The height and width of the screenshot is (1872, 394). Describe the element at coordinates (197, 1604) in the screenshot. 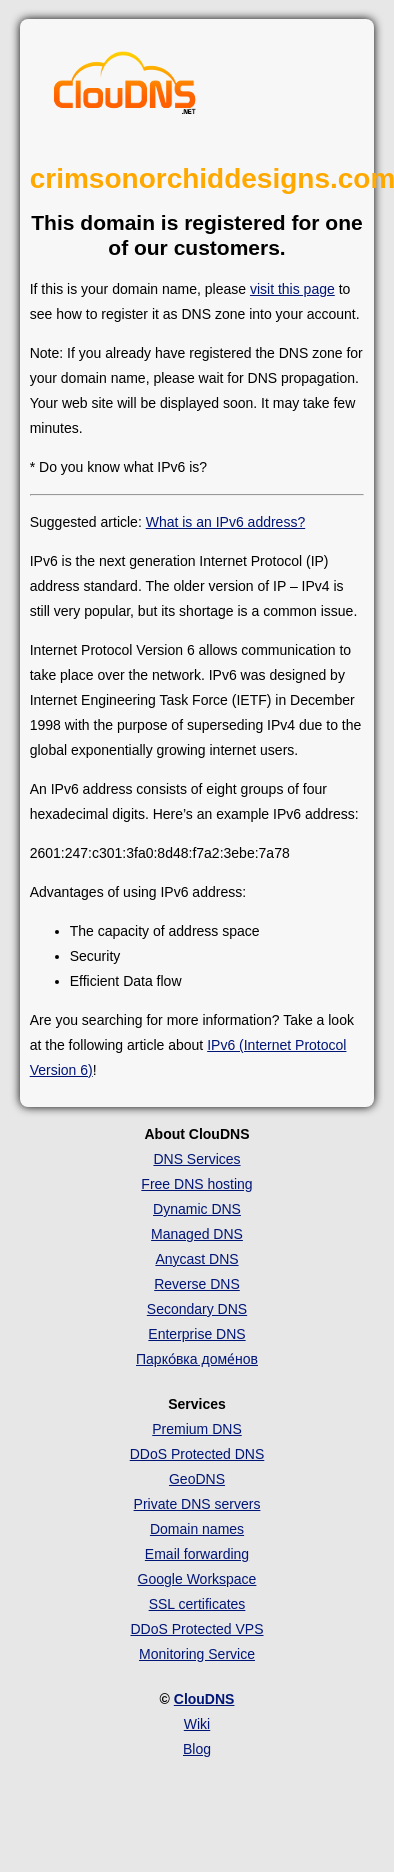

I see `SSL certificates` at that location.